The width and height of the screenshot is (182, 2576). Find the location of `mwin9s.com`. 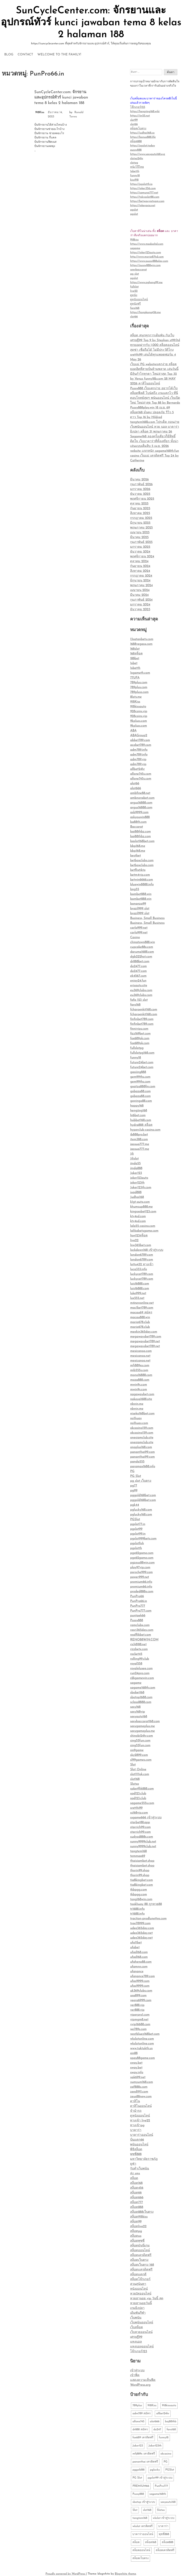

mwin9s.com is located at coordinates (138, 1384).